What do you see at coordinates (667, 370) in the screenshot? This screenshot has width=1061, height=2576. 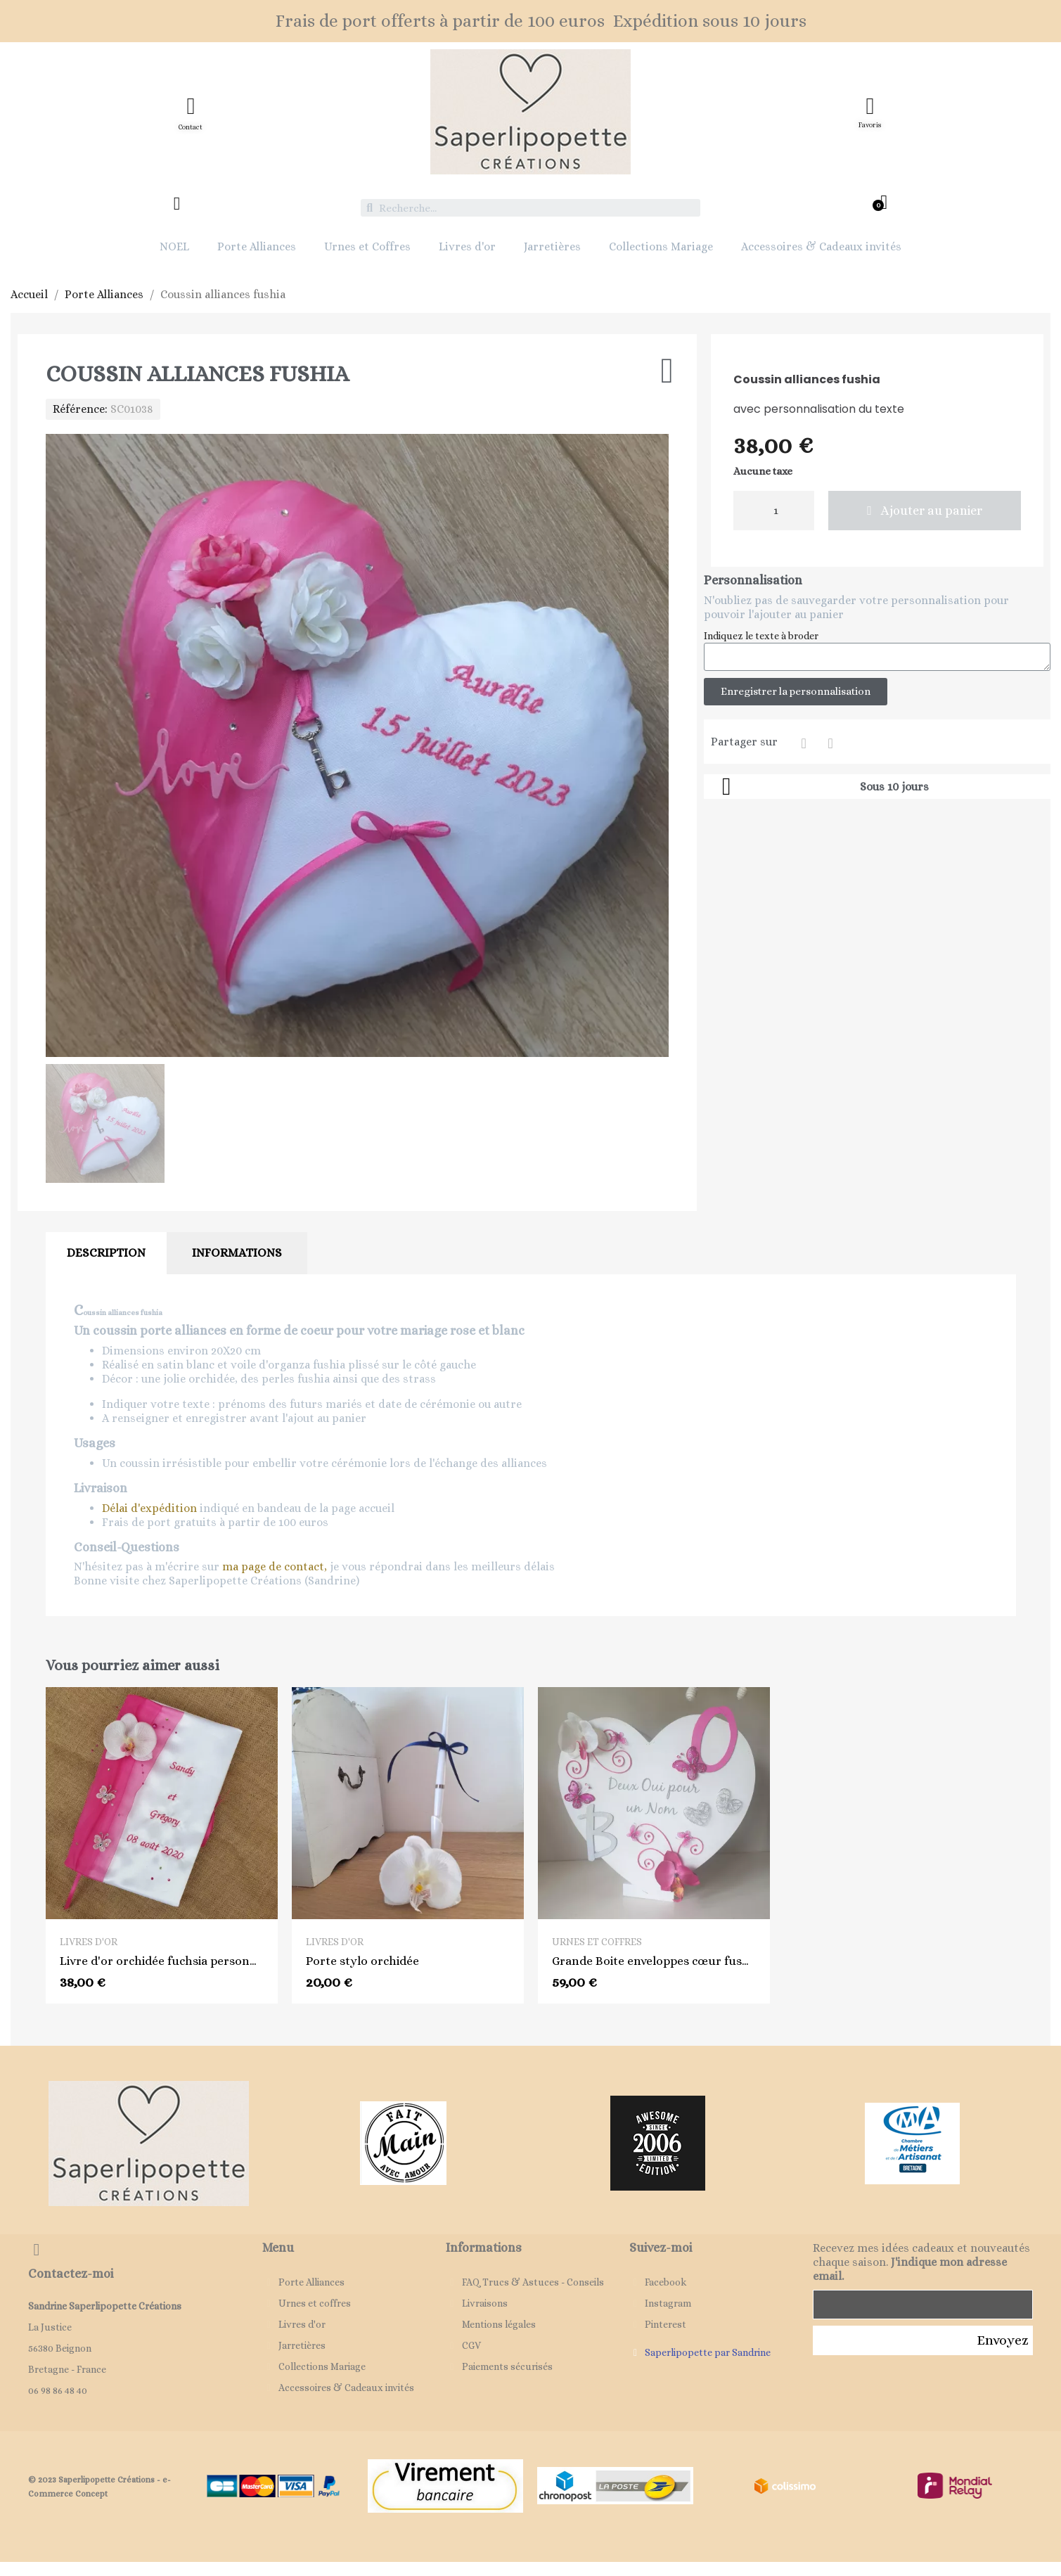 I see `[Ajouter à ma liste d'envies]` at bounding box center [667, 370].